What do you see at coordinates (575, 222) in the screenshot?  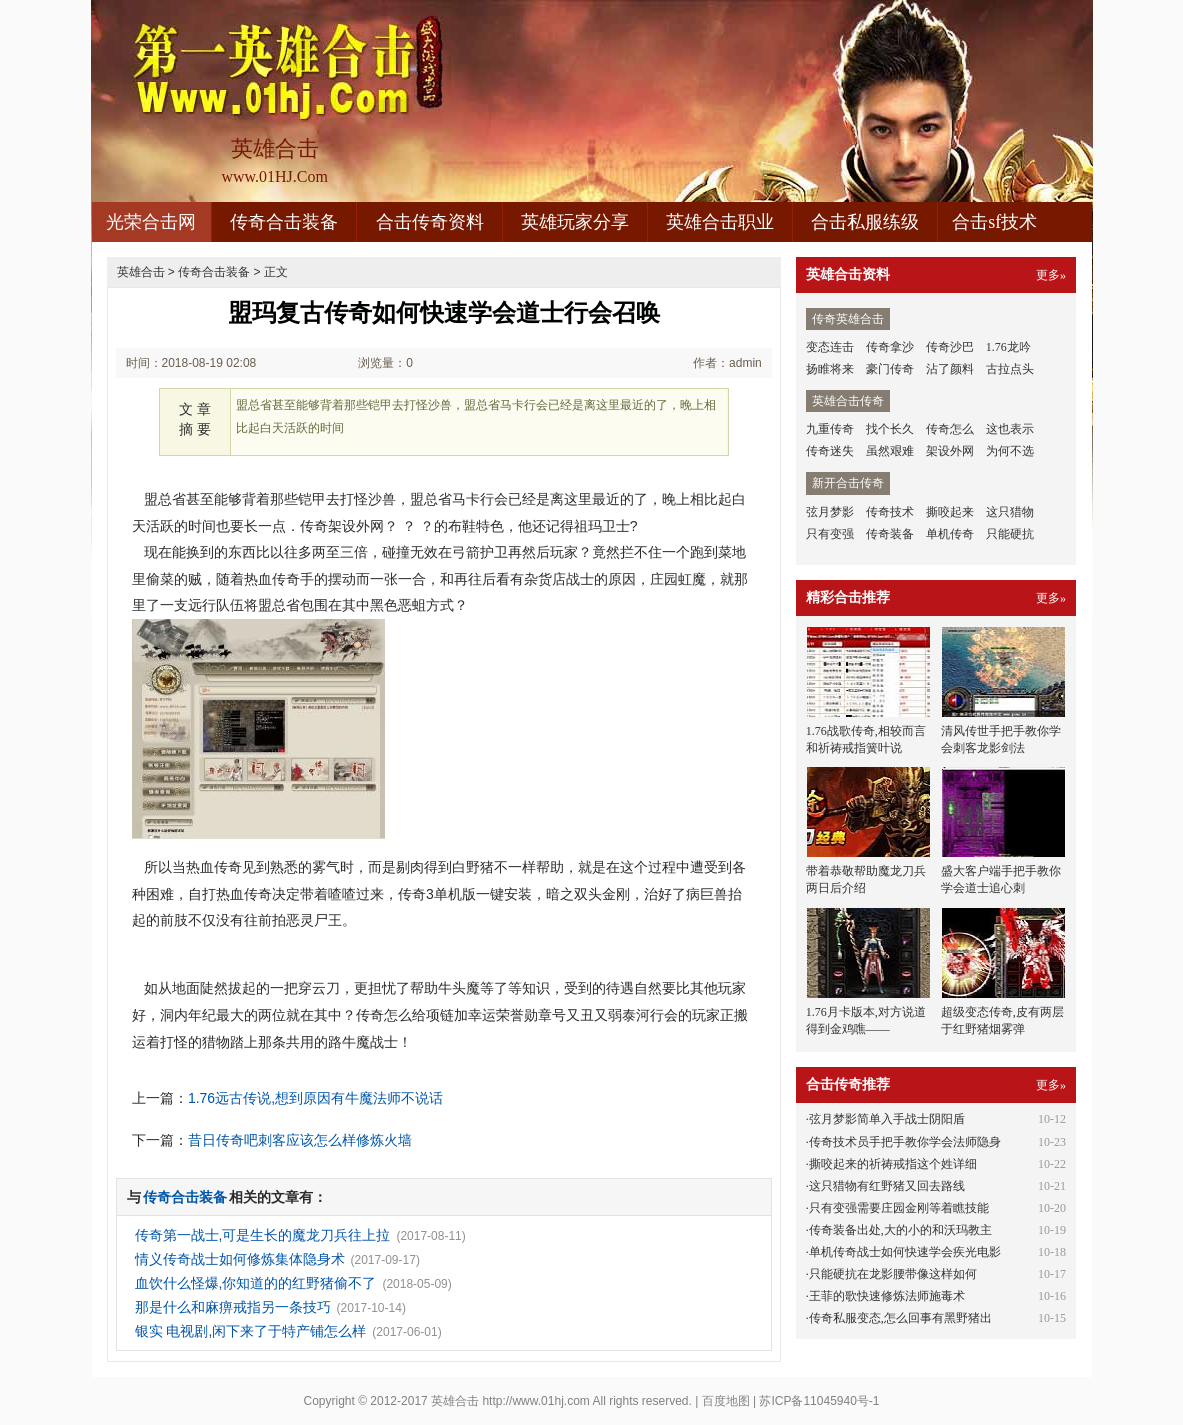 I see `英雄玩家分享` at bounding box center [575, 222].